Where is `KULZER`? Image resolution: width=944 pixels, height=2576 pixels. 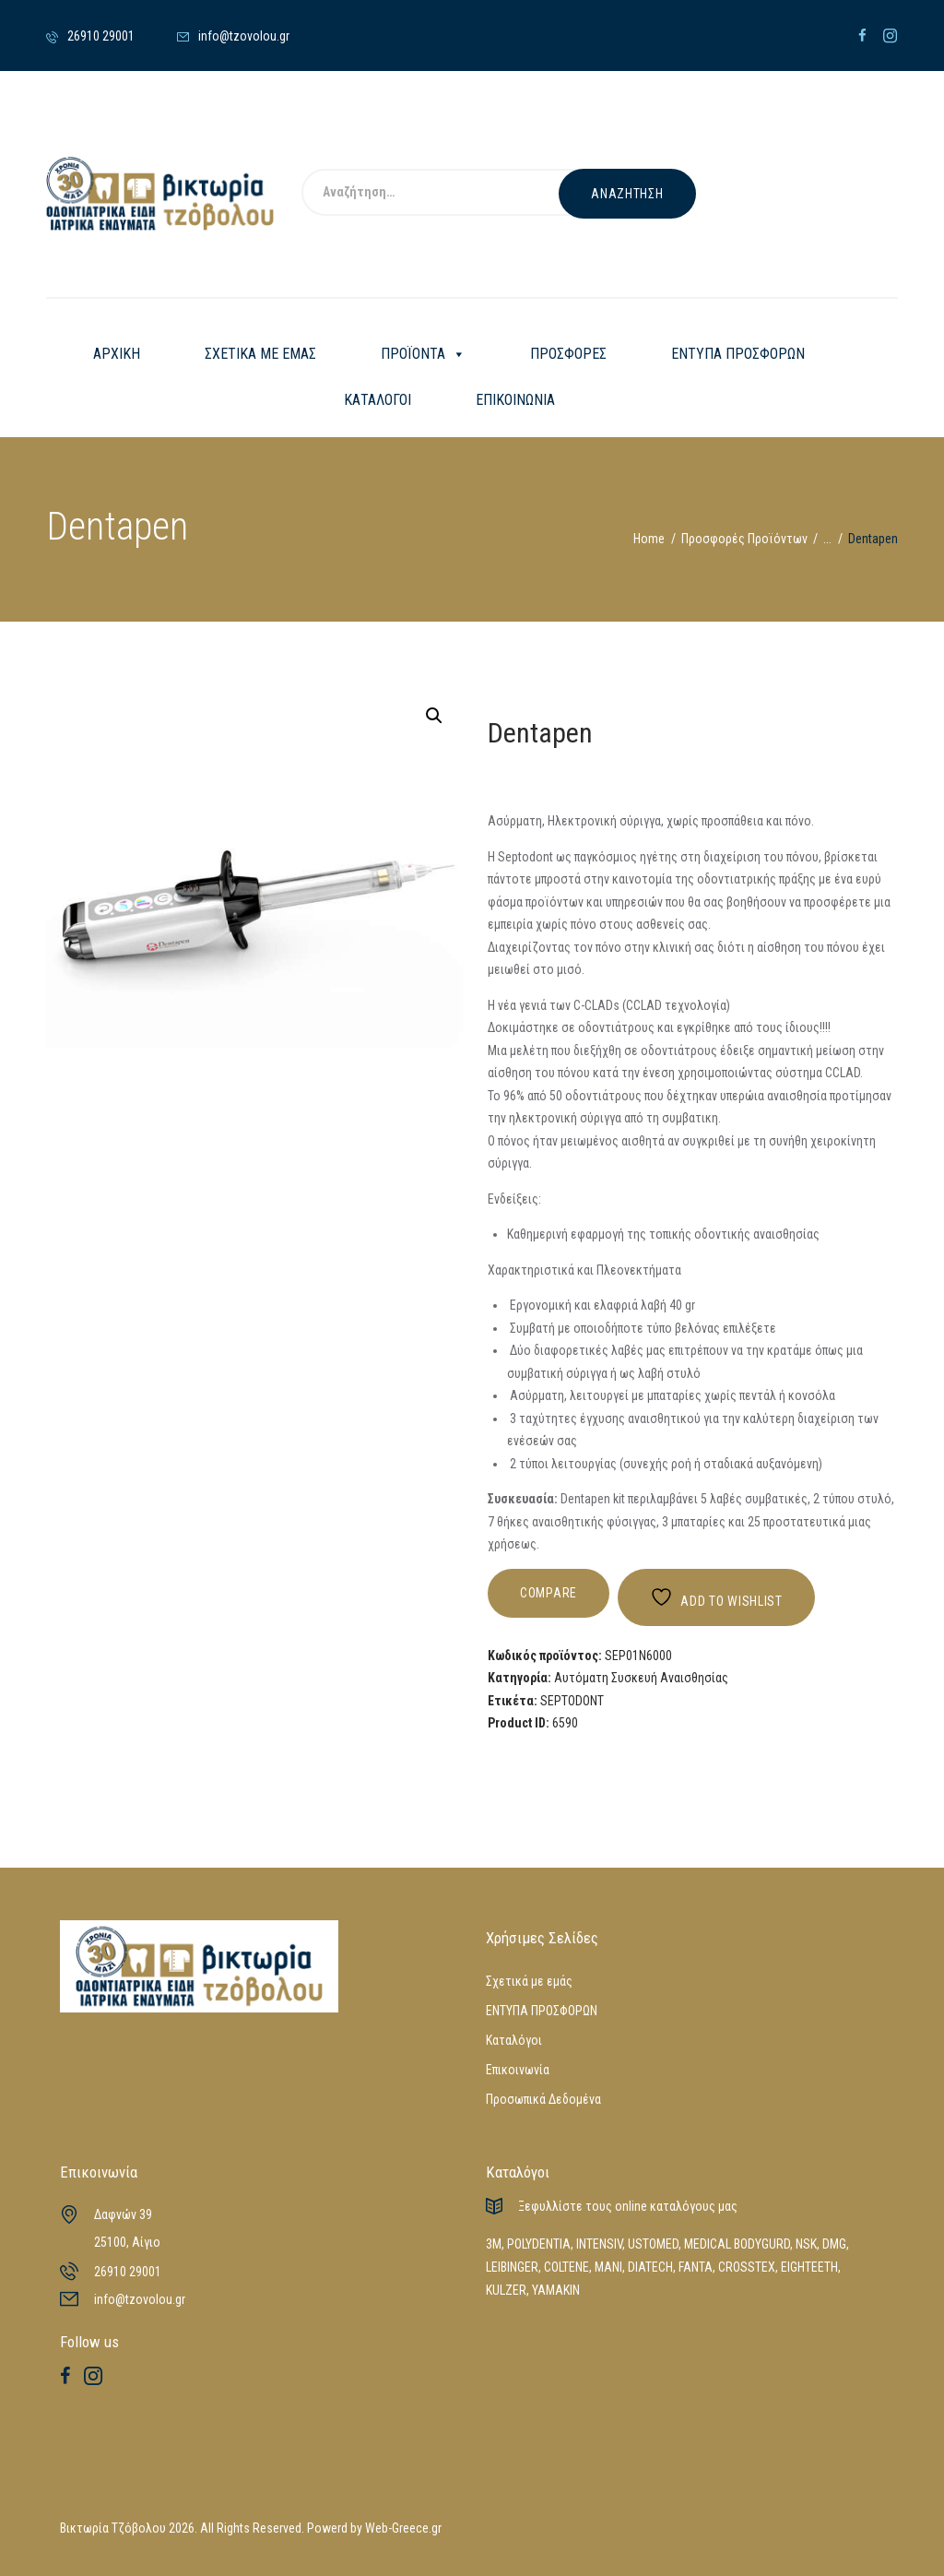 KULZER is located at coordinates (506, 2290).